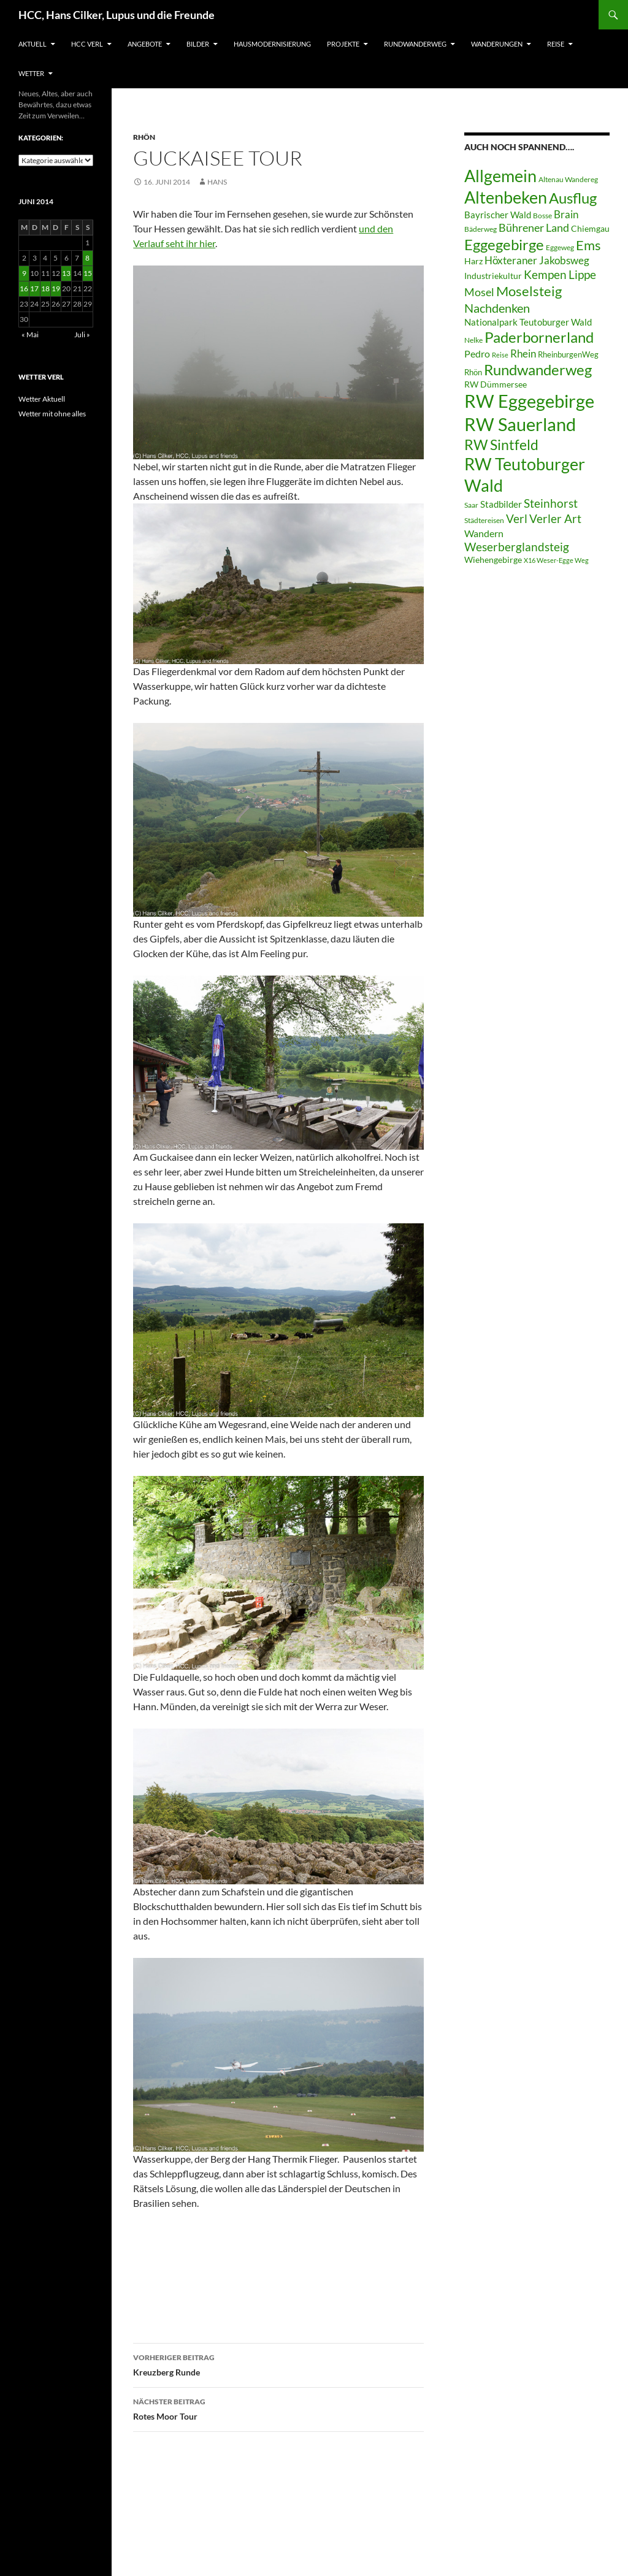  I want to click on Paderbornerland [Paderbornerland (32 Einträge)], so click(539, 337).